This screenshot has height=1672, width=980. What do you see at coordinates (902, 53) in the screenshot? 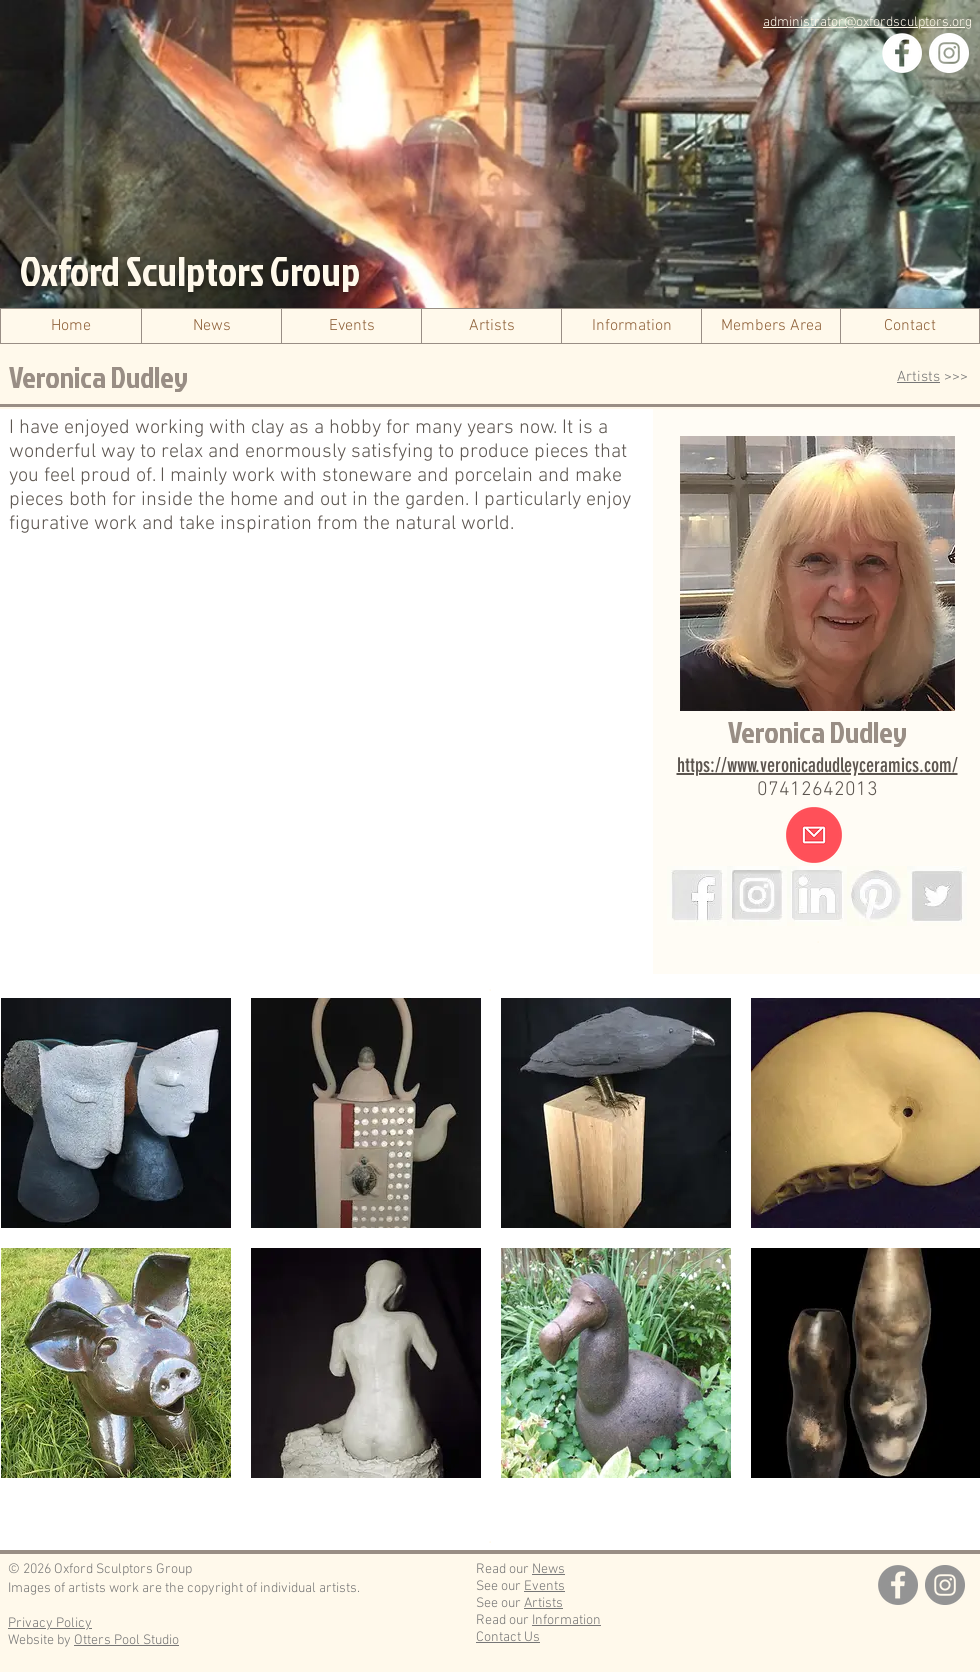
I see `[Facebook]` at bounding box center [902, 53].